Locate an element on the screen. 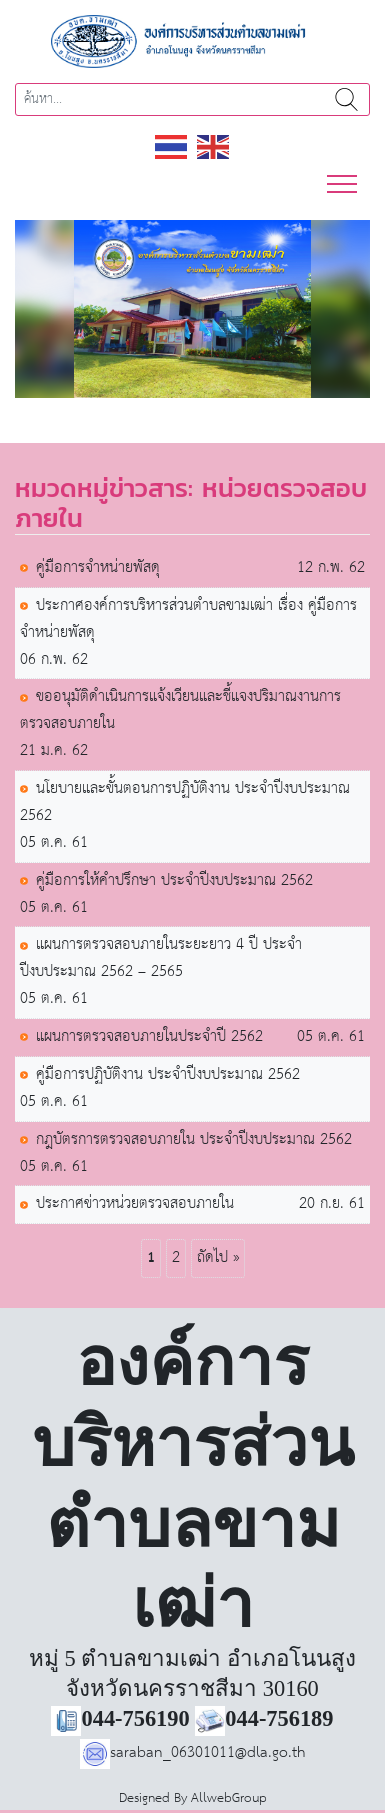  แผนการตรวจสอบภายในระยะยาว 4 ปี ประจำปีงบประมาณ 2562 – 2565 is located at coordinates (161, 959).